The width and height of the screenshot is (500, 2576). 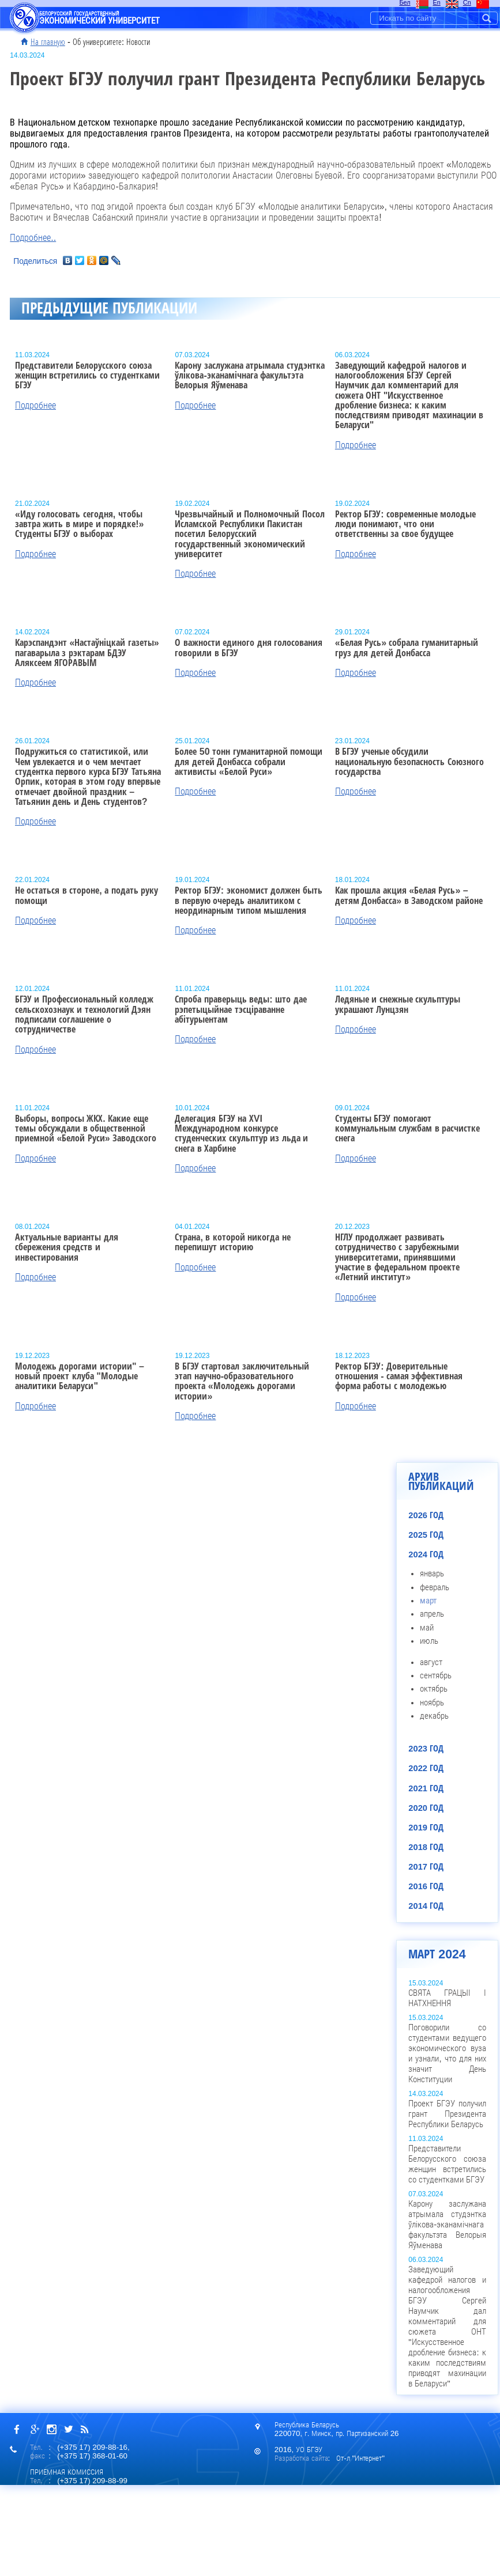 What do you see at coordinates (35, 405) in the screenshot?
I see `Подробнее` at bounding box center [35, 405].